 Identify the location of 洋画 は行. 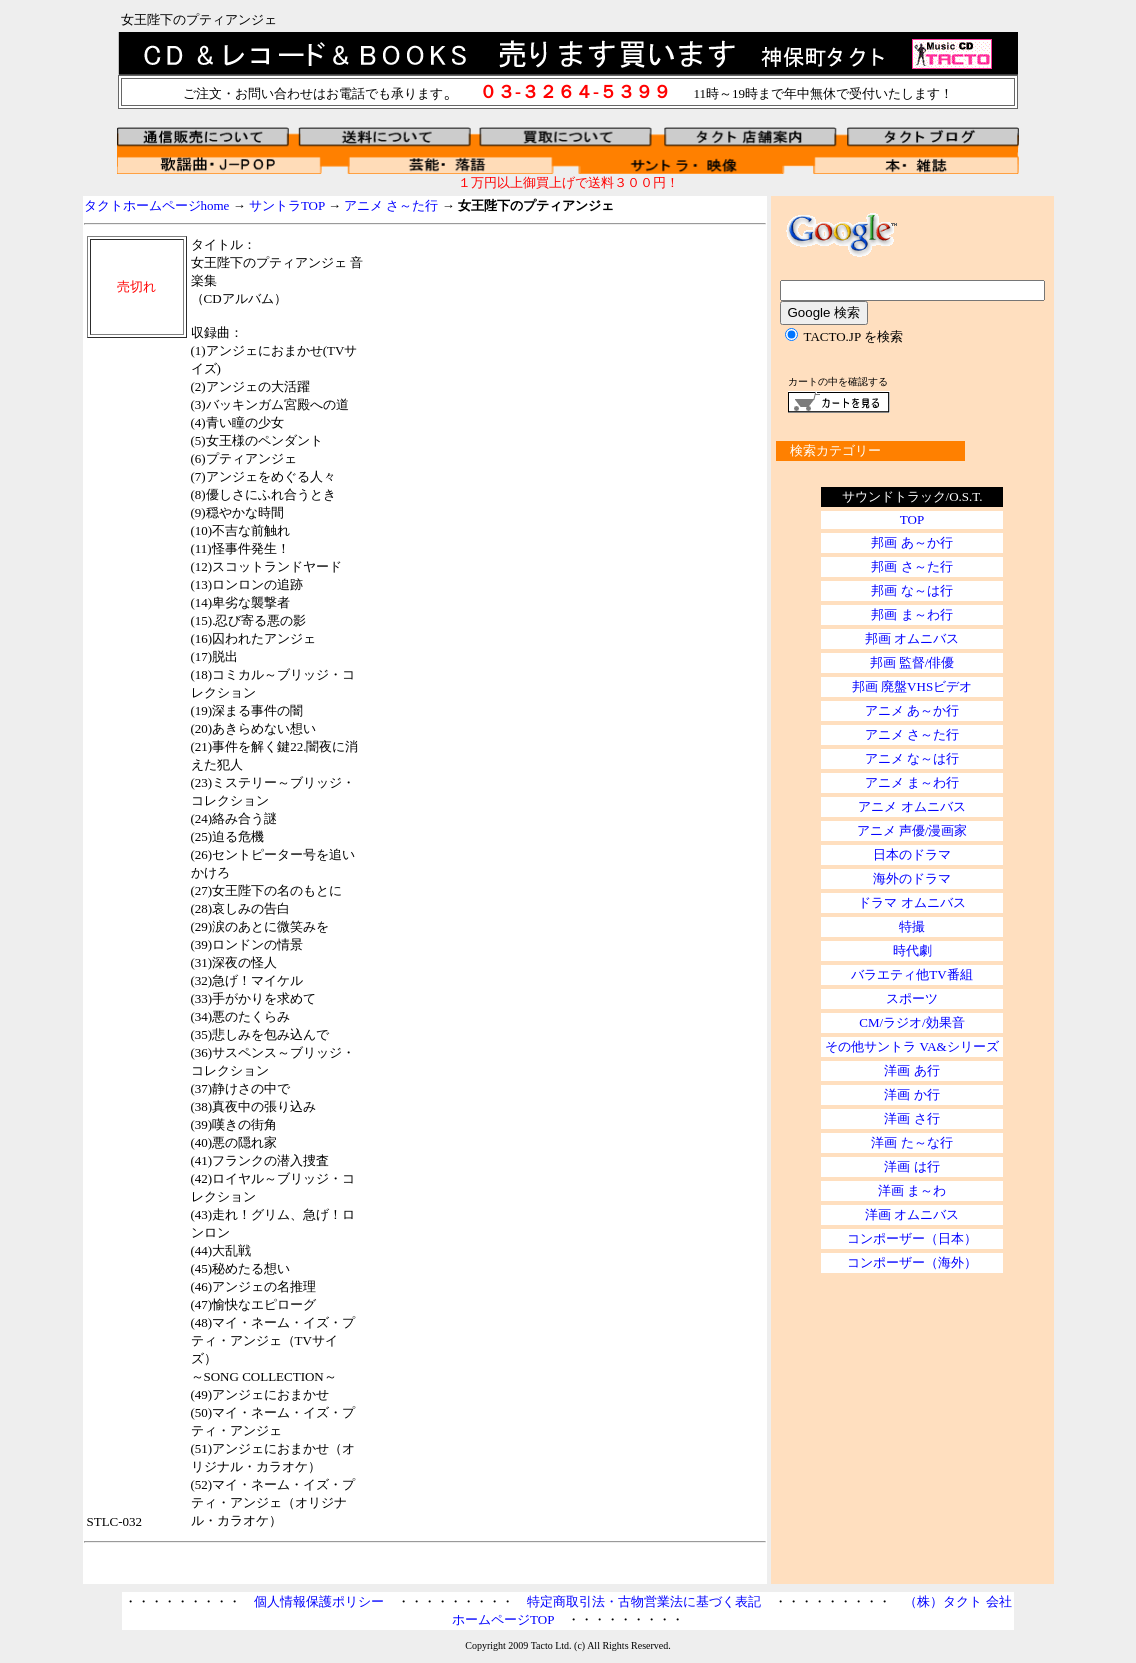
(911, 1166).